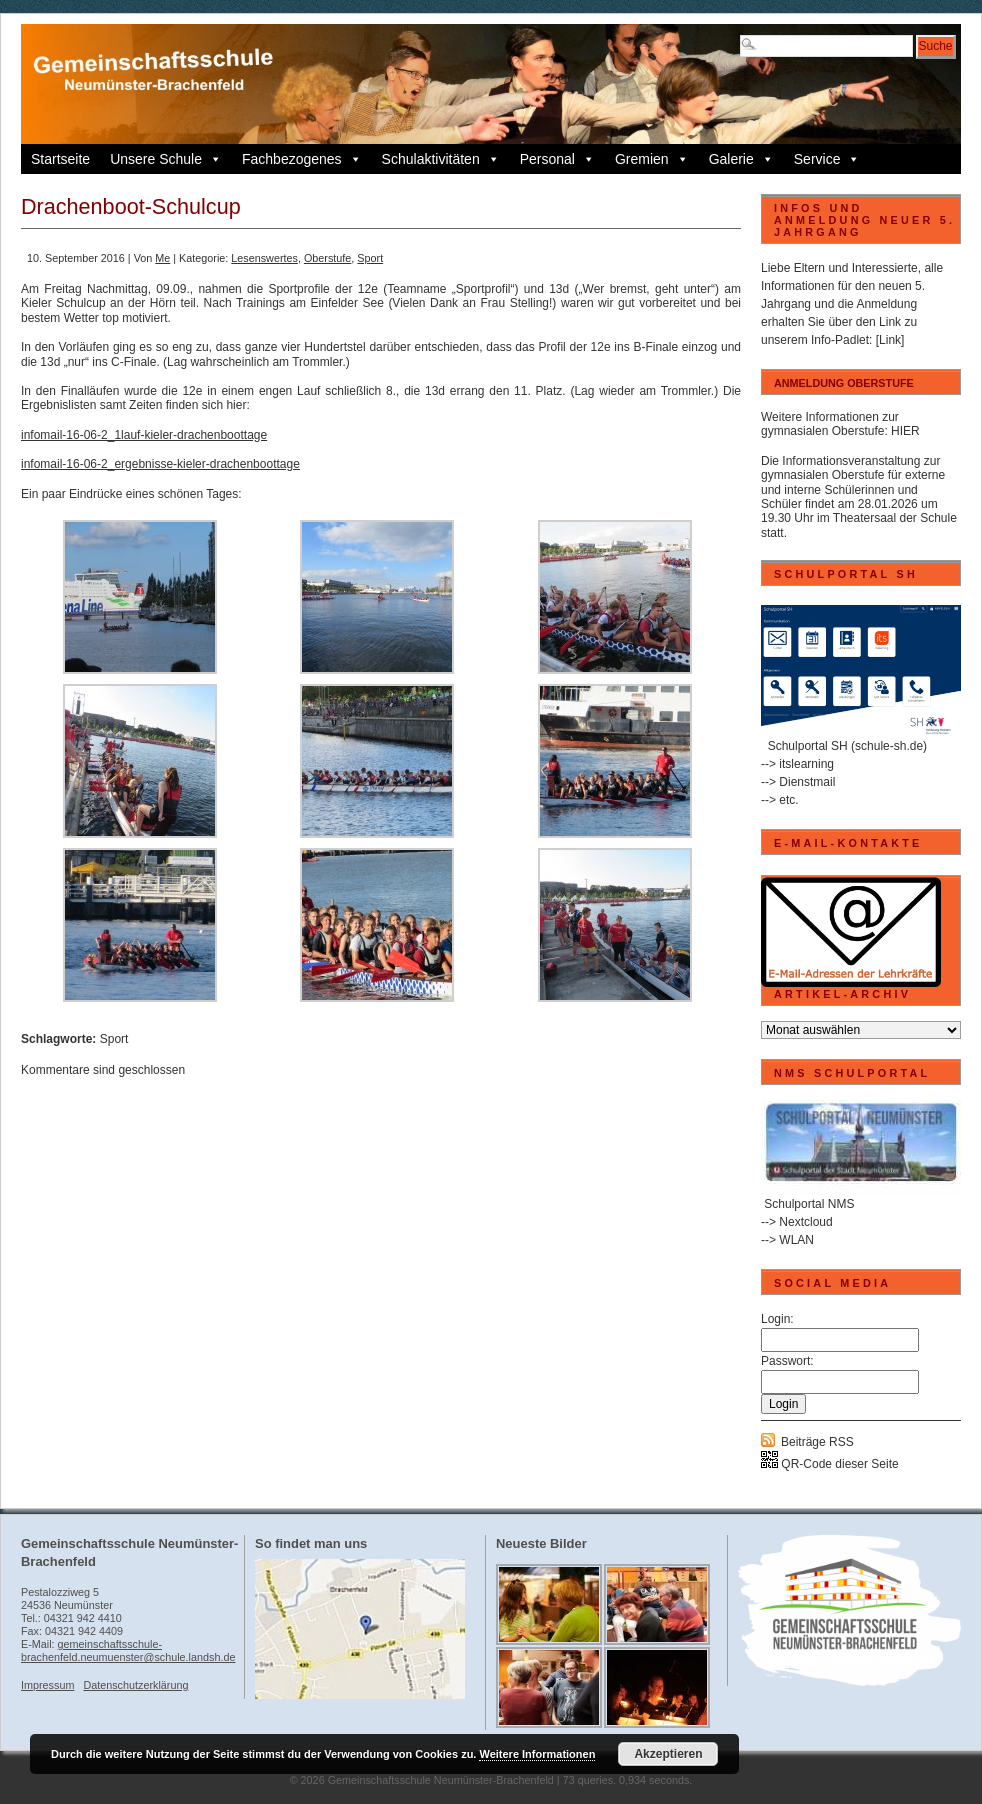 This screenshot has width=982, height=1804. Describe the element at coordinates (166, 159) in the screenshot. I see `Unsere Schule` at that location.